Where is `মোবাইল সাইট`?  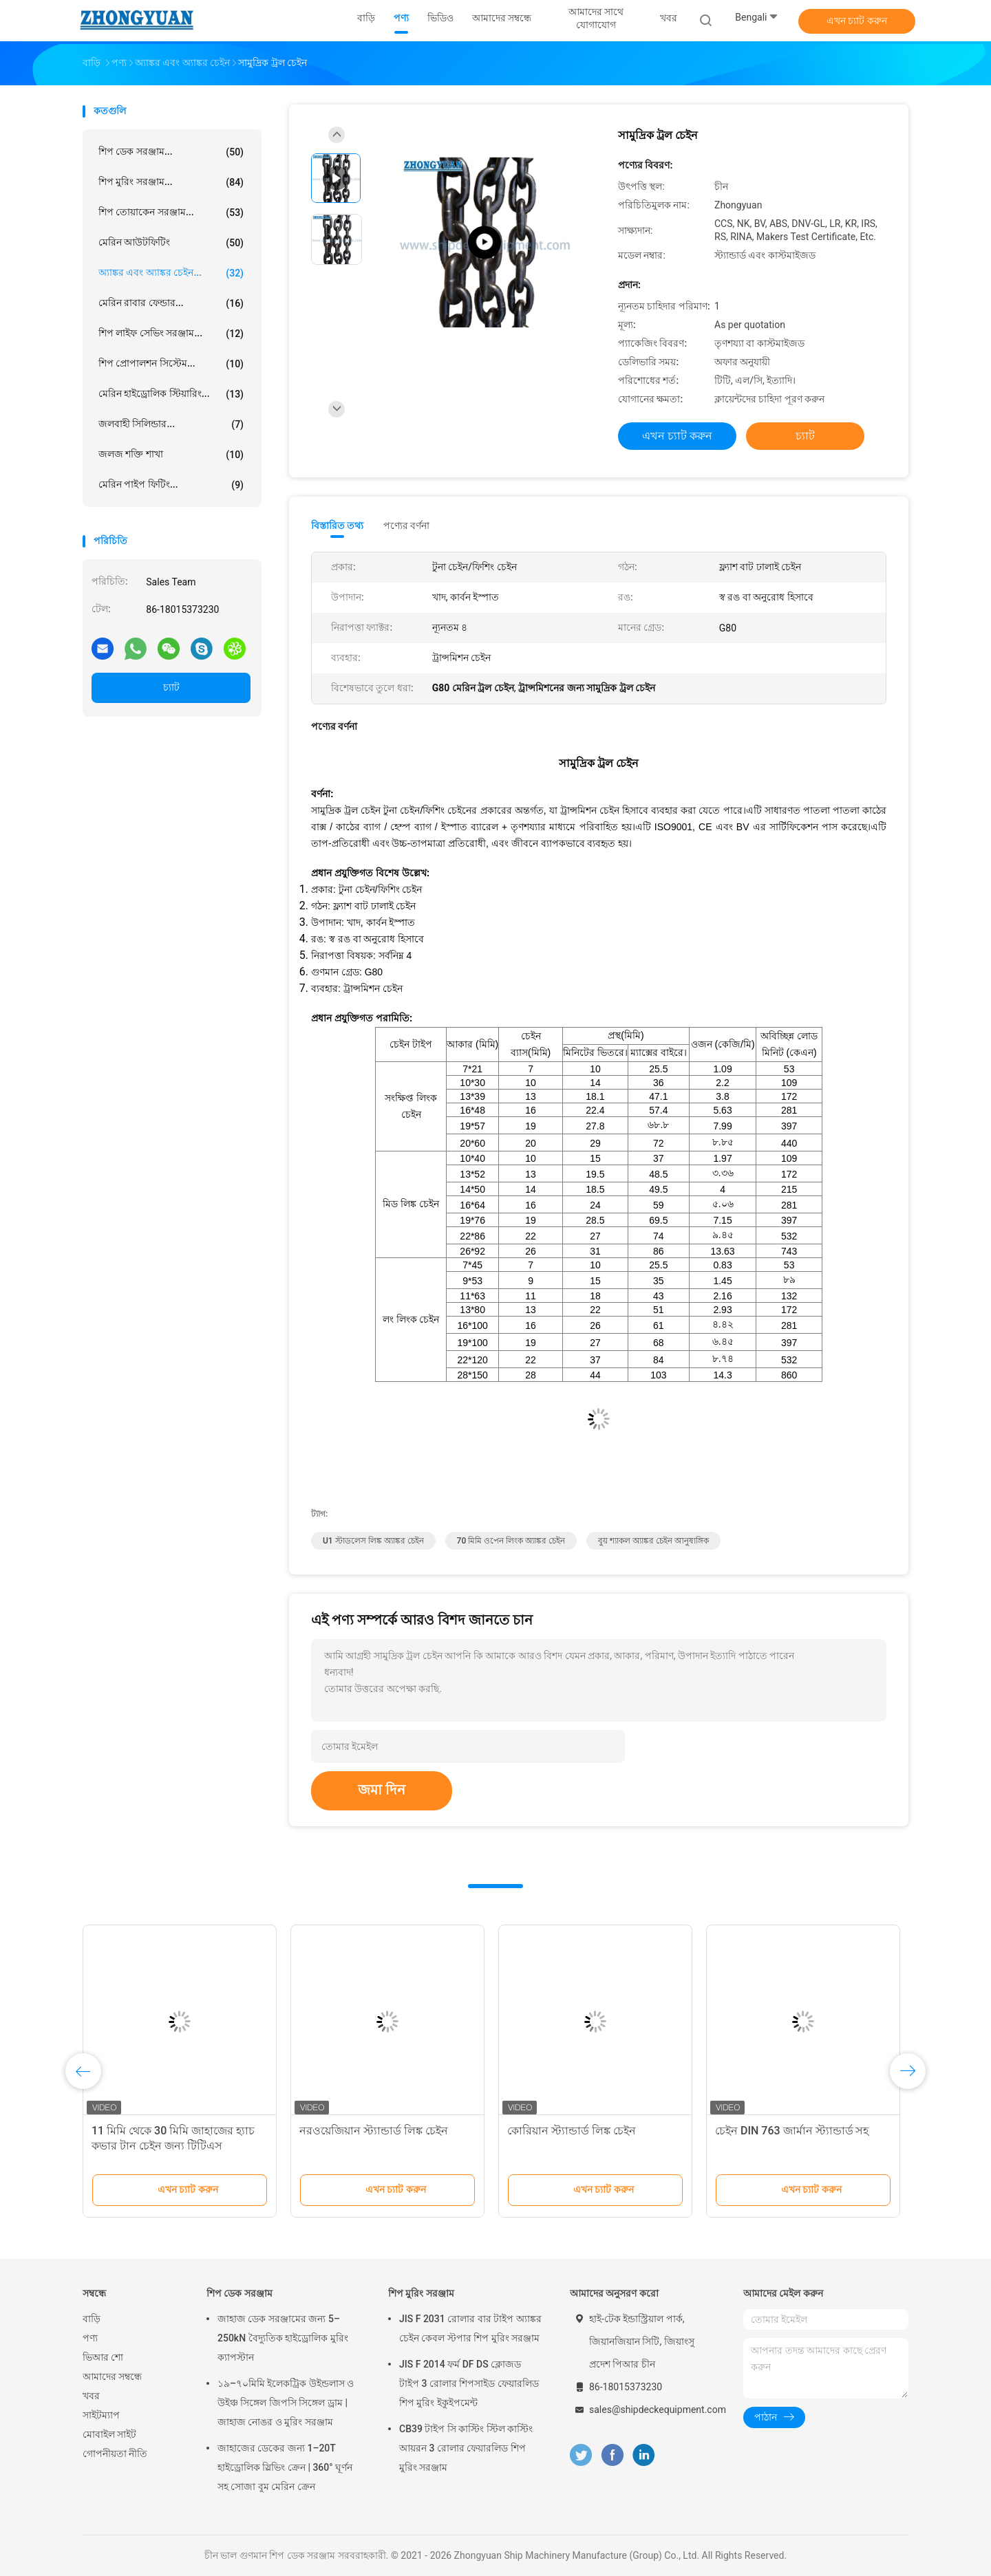
মোবাইল সাইট is located at coordinates (109, 2434).